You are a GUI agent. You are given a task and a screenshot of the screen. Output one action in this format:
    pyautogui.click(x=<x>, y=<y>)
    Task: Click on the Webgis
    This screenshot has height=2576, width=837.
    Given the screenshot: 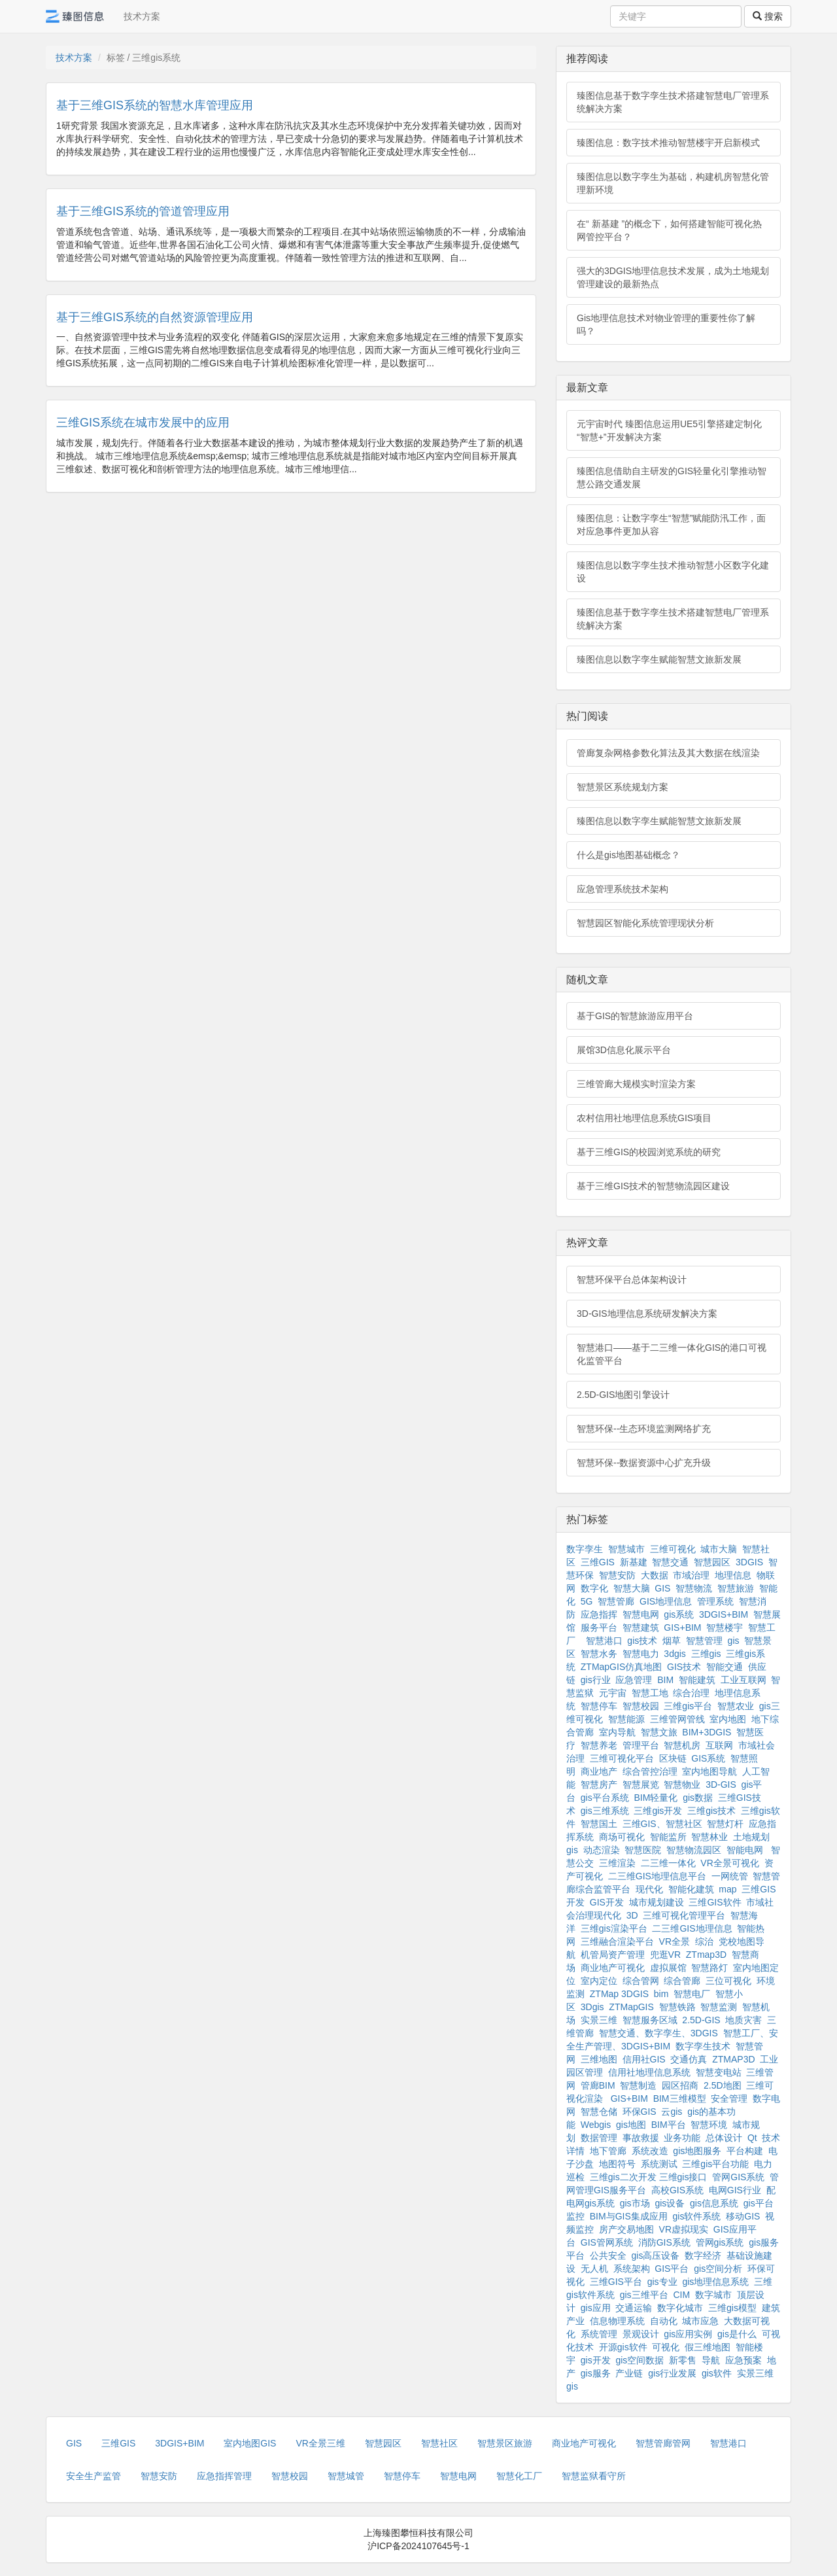 What is the action you would take?
    pyautogui.click(x=596, y=2124)
    